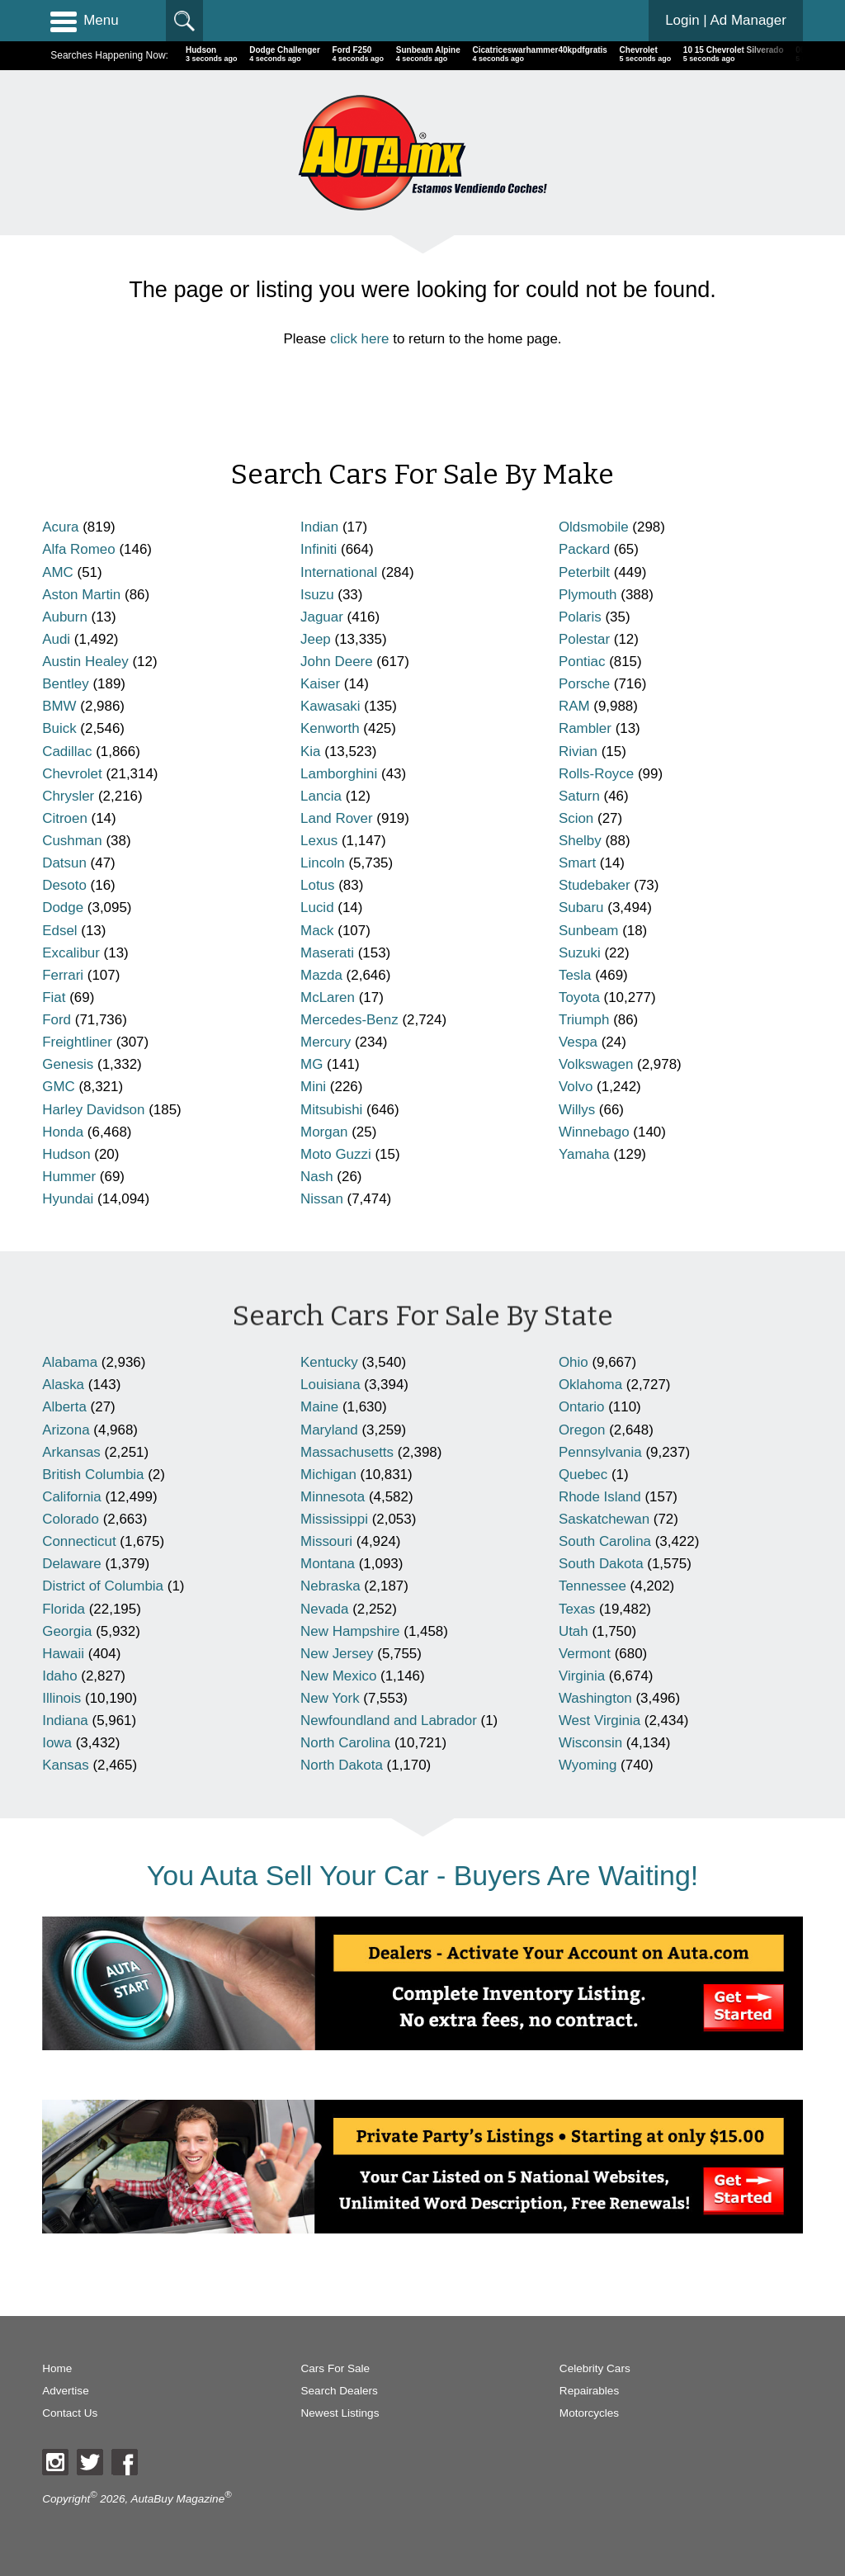  Describe the element at coordinates (580, 953) in the screenshot. I see `Suzuki` at that location.